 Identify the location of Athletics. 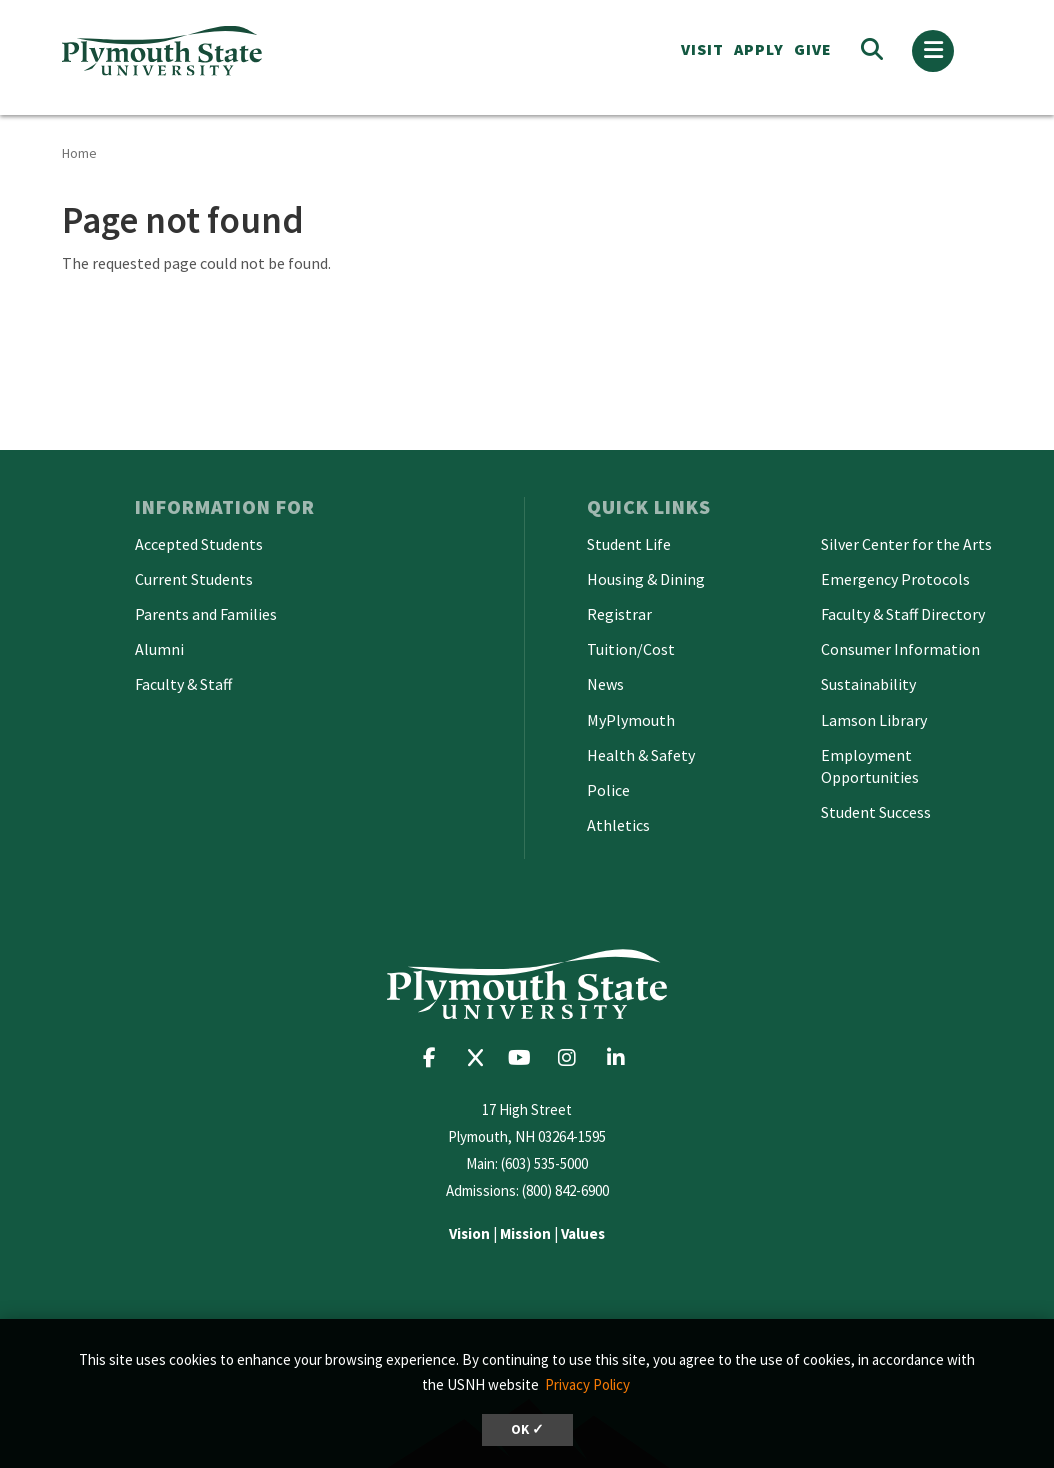
(618, 825).